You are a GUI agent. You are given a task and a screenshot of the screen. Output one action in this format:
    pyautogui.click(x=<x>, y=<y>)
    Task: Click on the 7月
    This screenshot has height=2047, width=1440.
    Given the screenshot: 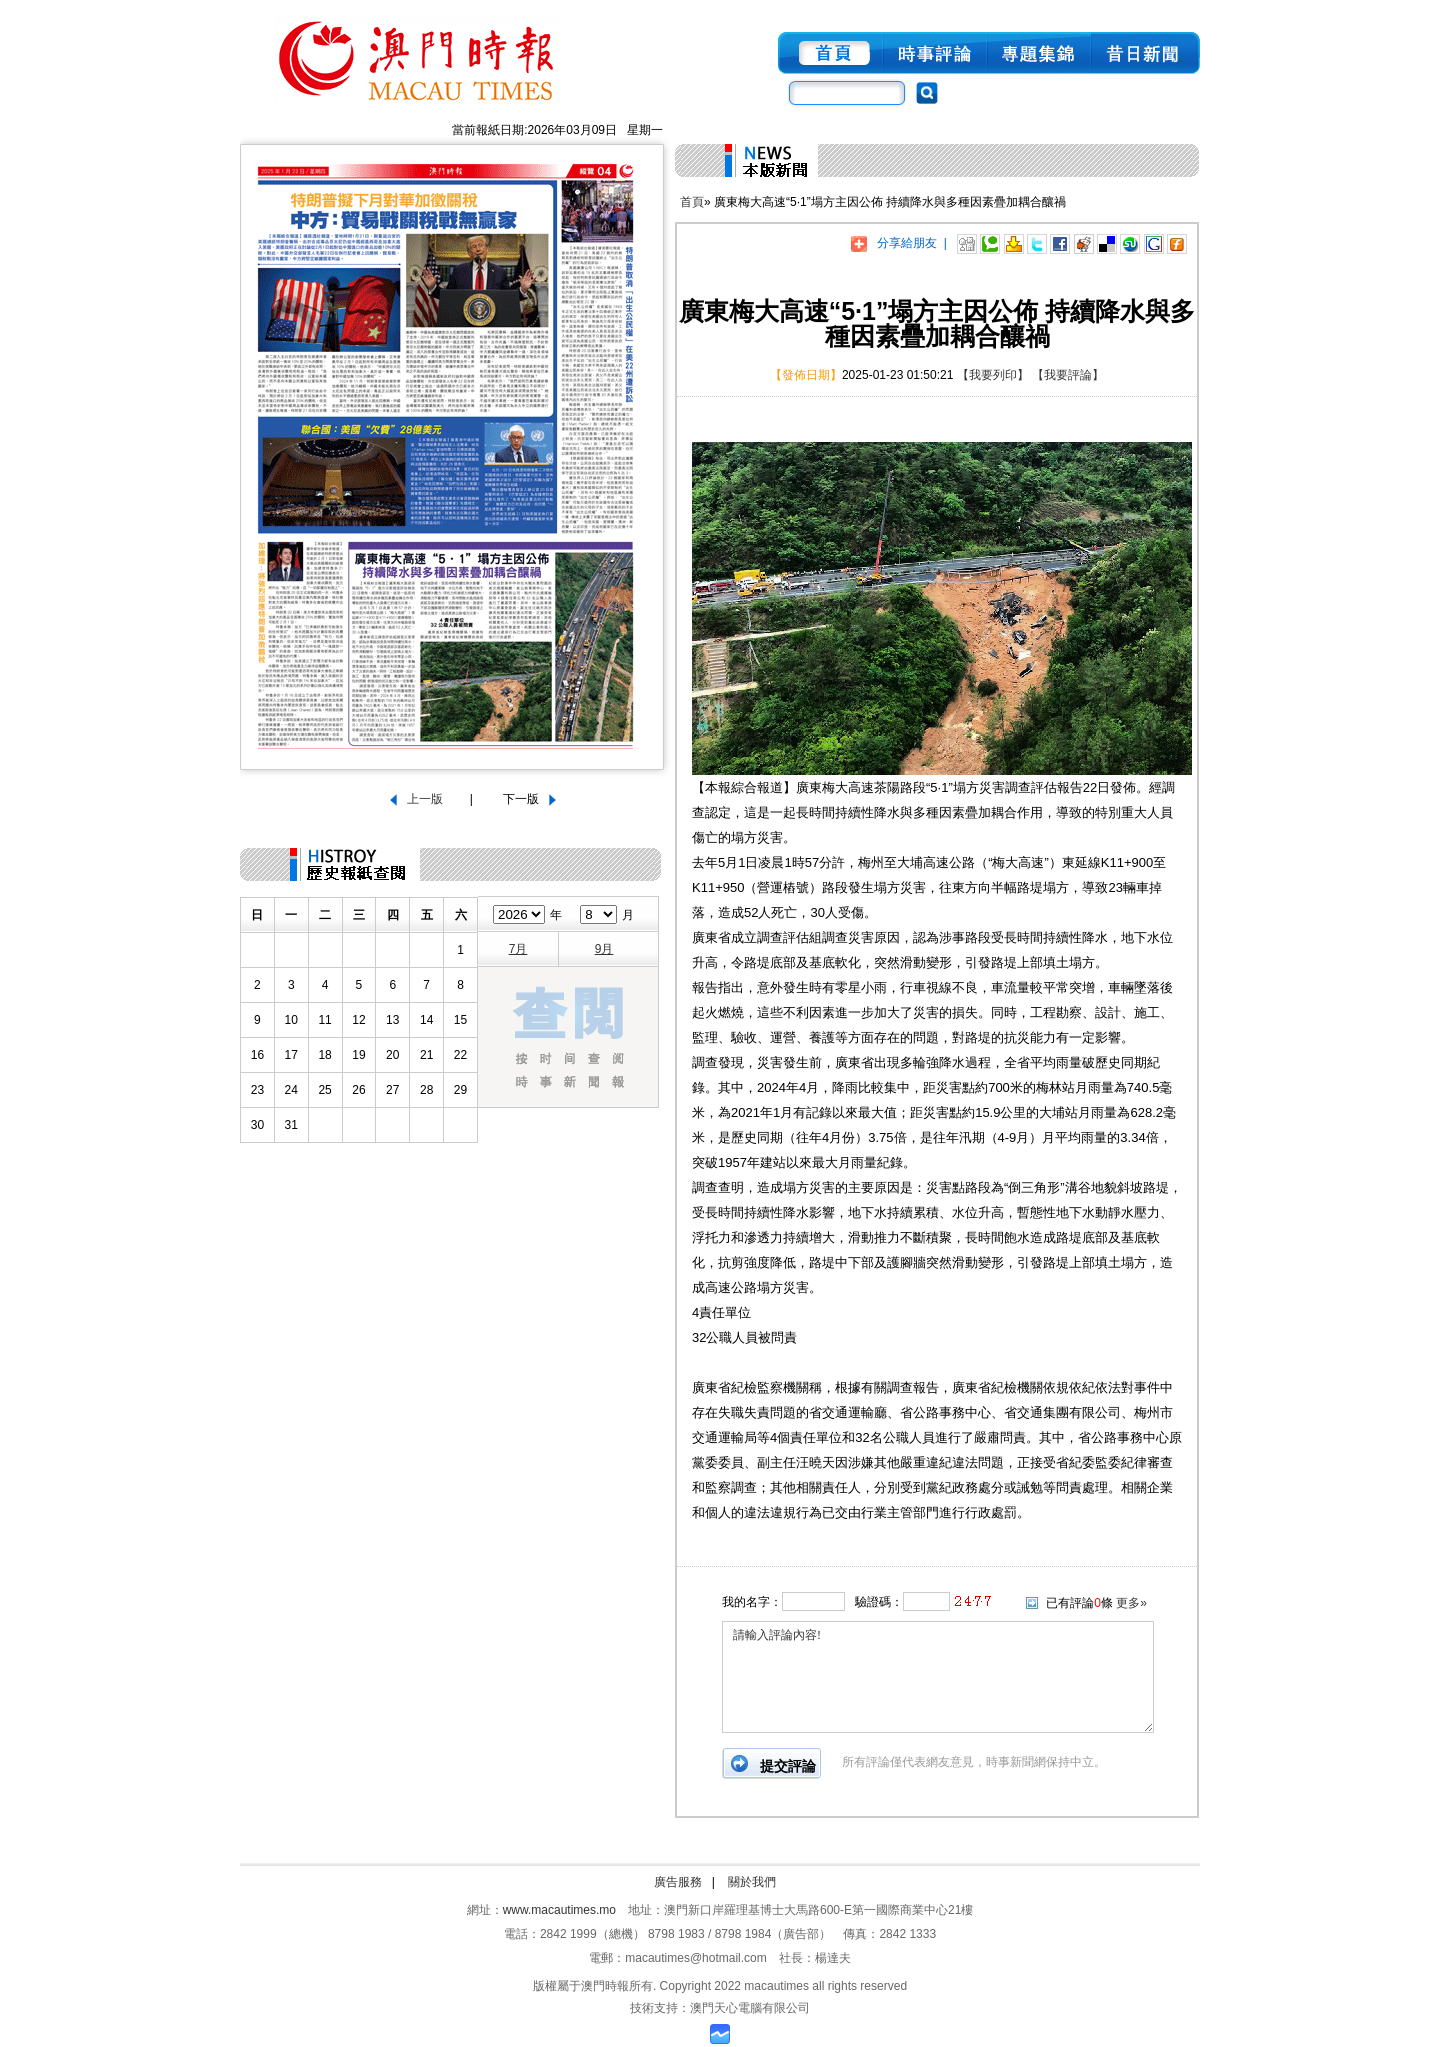 What is the action you would take?
    pyautogui.click(x=518, y=949)
    